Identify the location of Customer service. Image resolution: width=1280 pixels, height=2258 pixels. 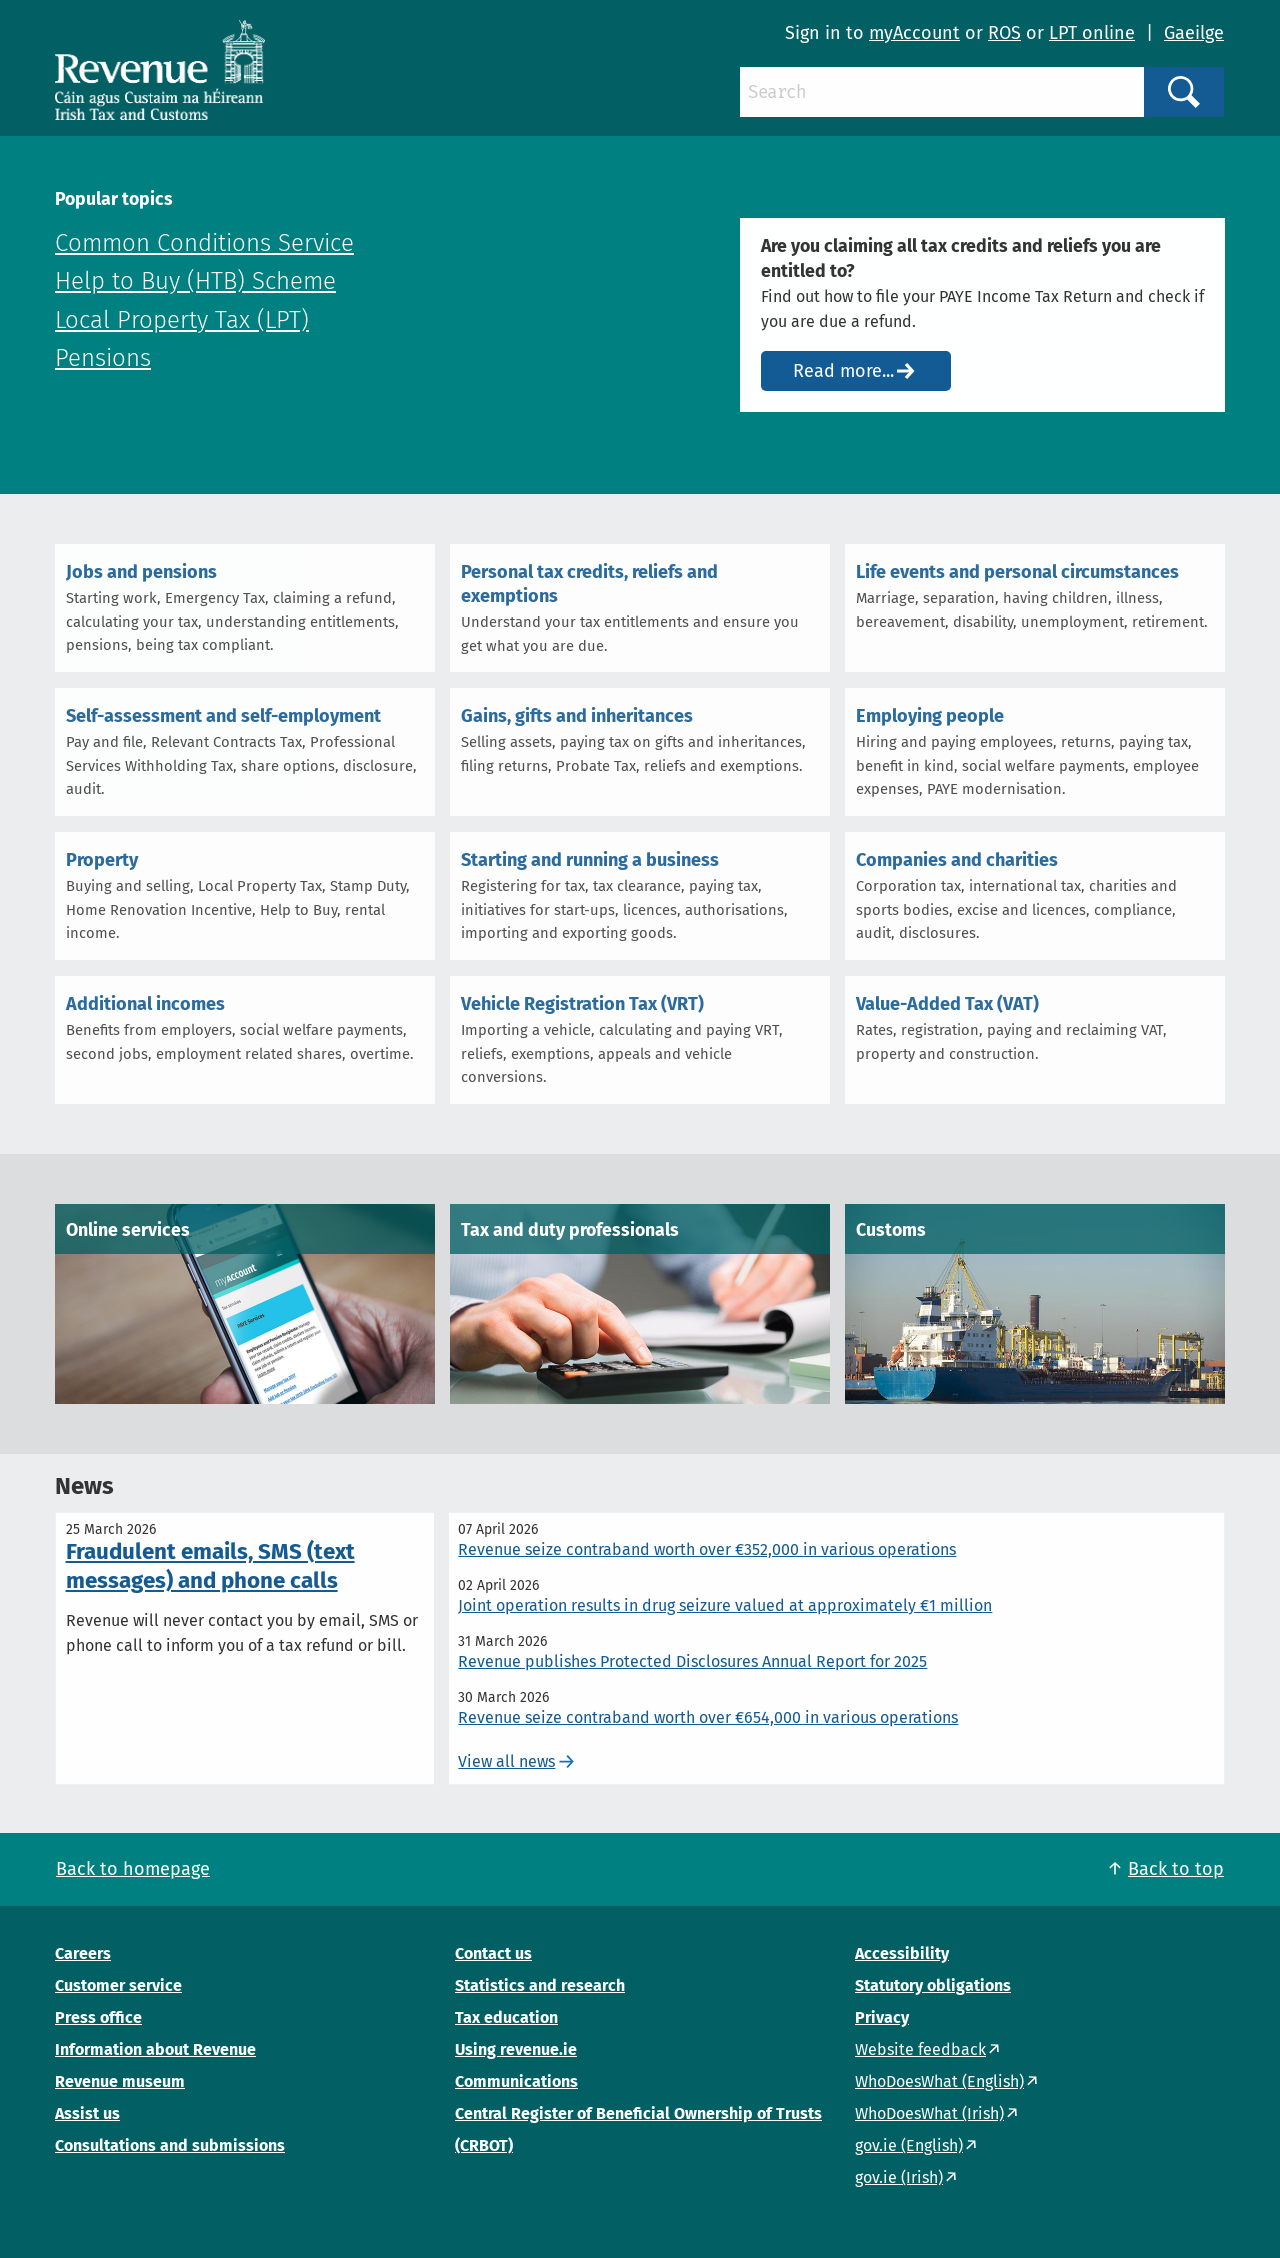
(118, 1985).